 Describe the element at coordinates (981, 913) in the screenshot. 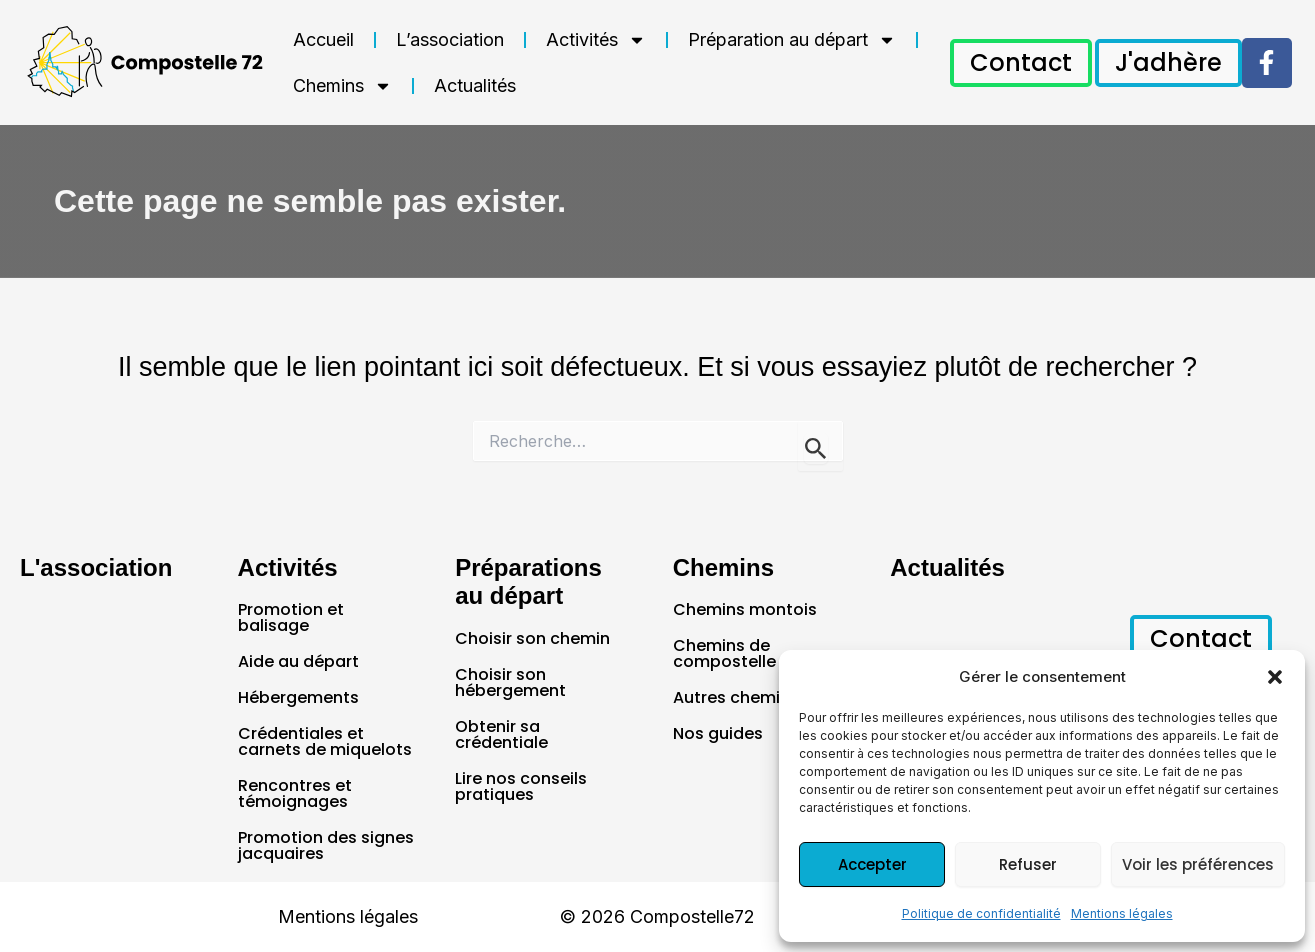

I see `Politique de confidentialité` at that location.